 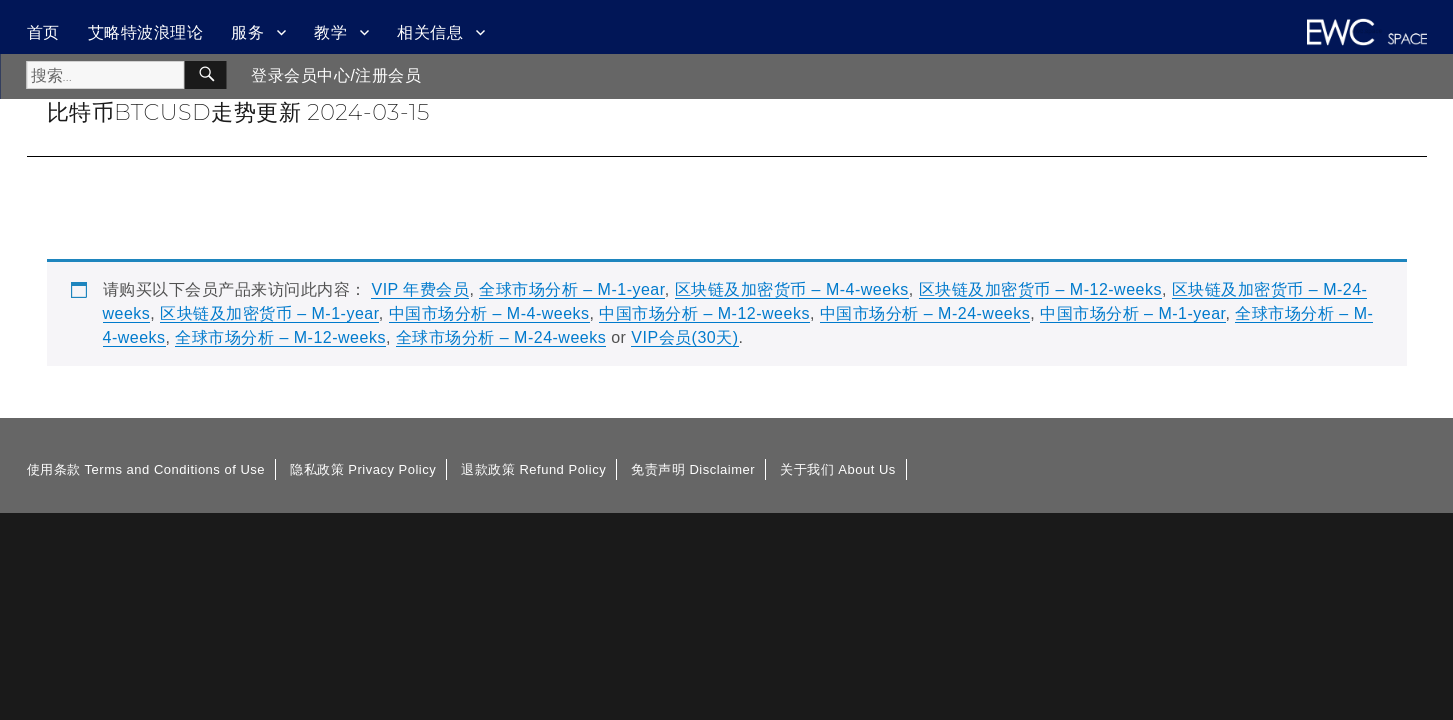 What do you see at coordinates (146, 32) in the screenshot?
I see `艾略特波浪理论` at bounding box center [146, 32].